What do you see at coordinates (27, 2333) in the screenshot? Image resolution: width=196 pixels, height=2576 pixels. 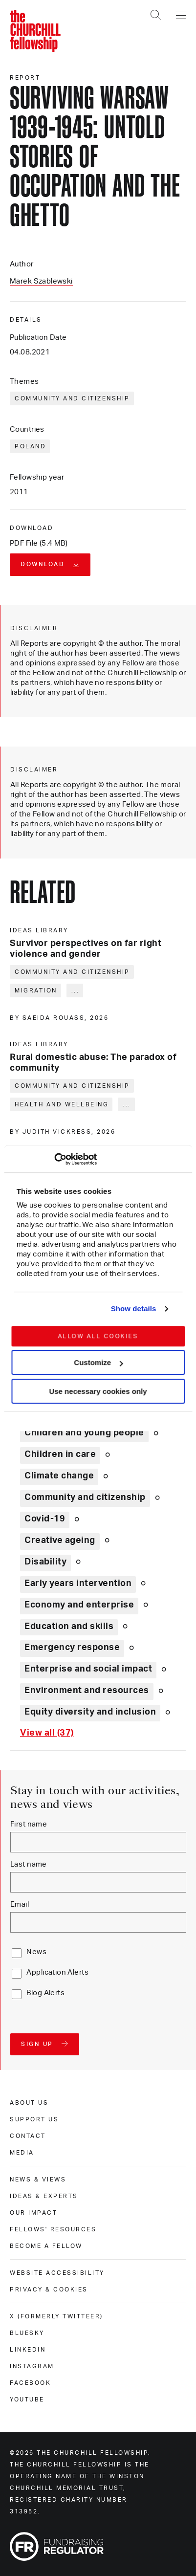 I see `Bluesky [bluesky]` at bounding box center [27, 2333].